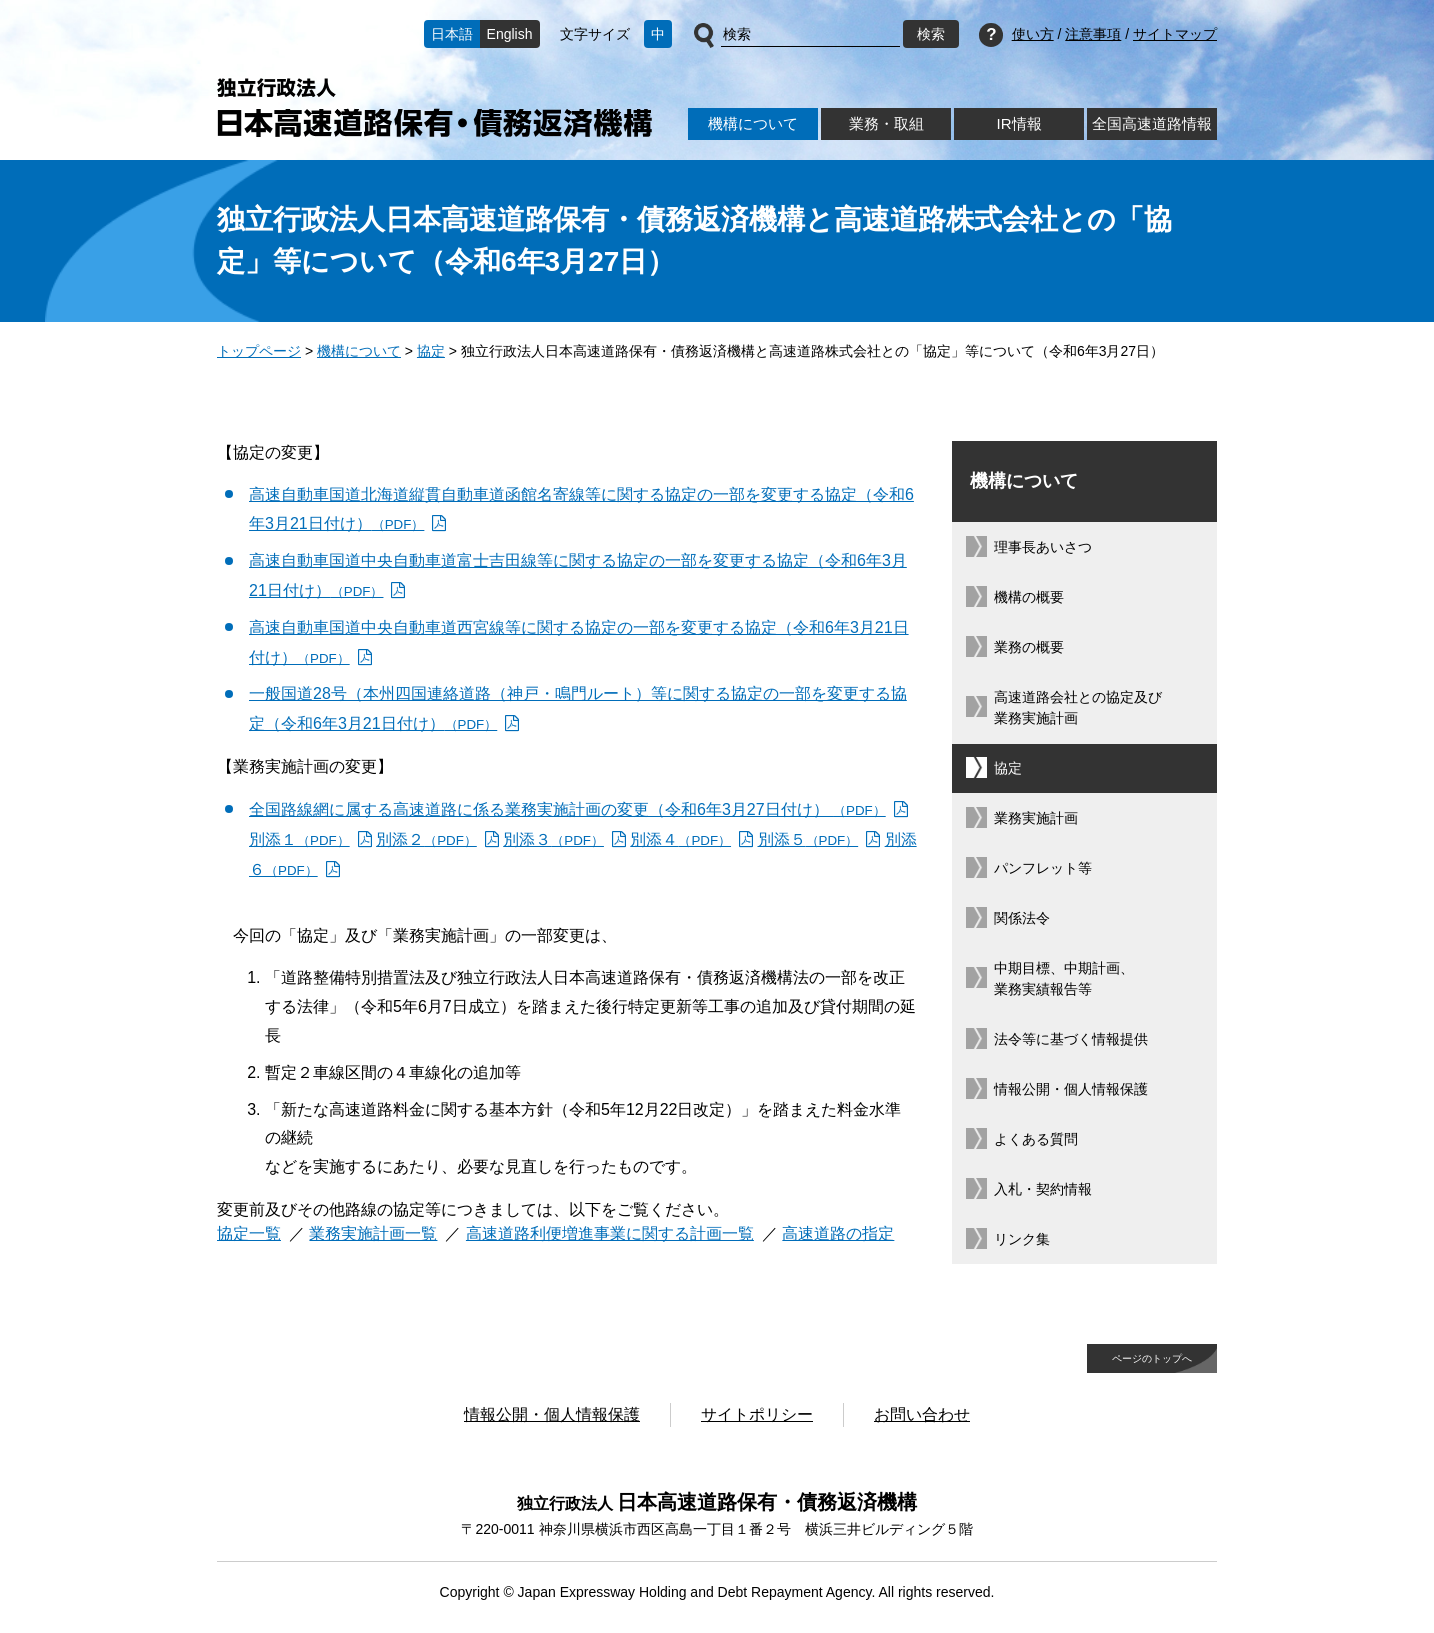  Describe the element at coordinates (553, 839) in the screenshot. I see `別添３ [別添３（PDF）]` at that location.